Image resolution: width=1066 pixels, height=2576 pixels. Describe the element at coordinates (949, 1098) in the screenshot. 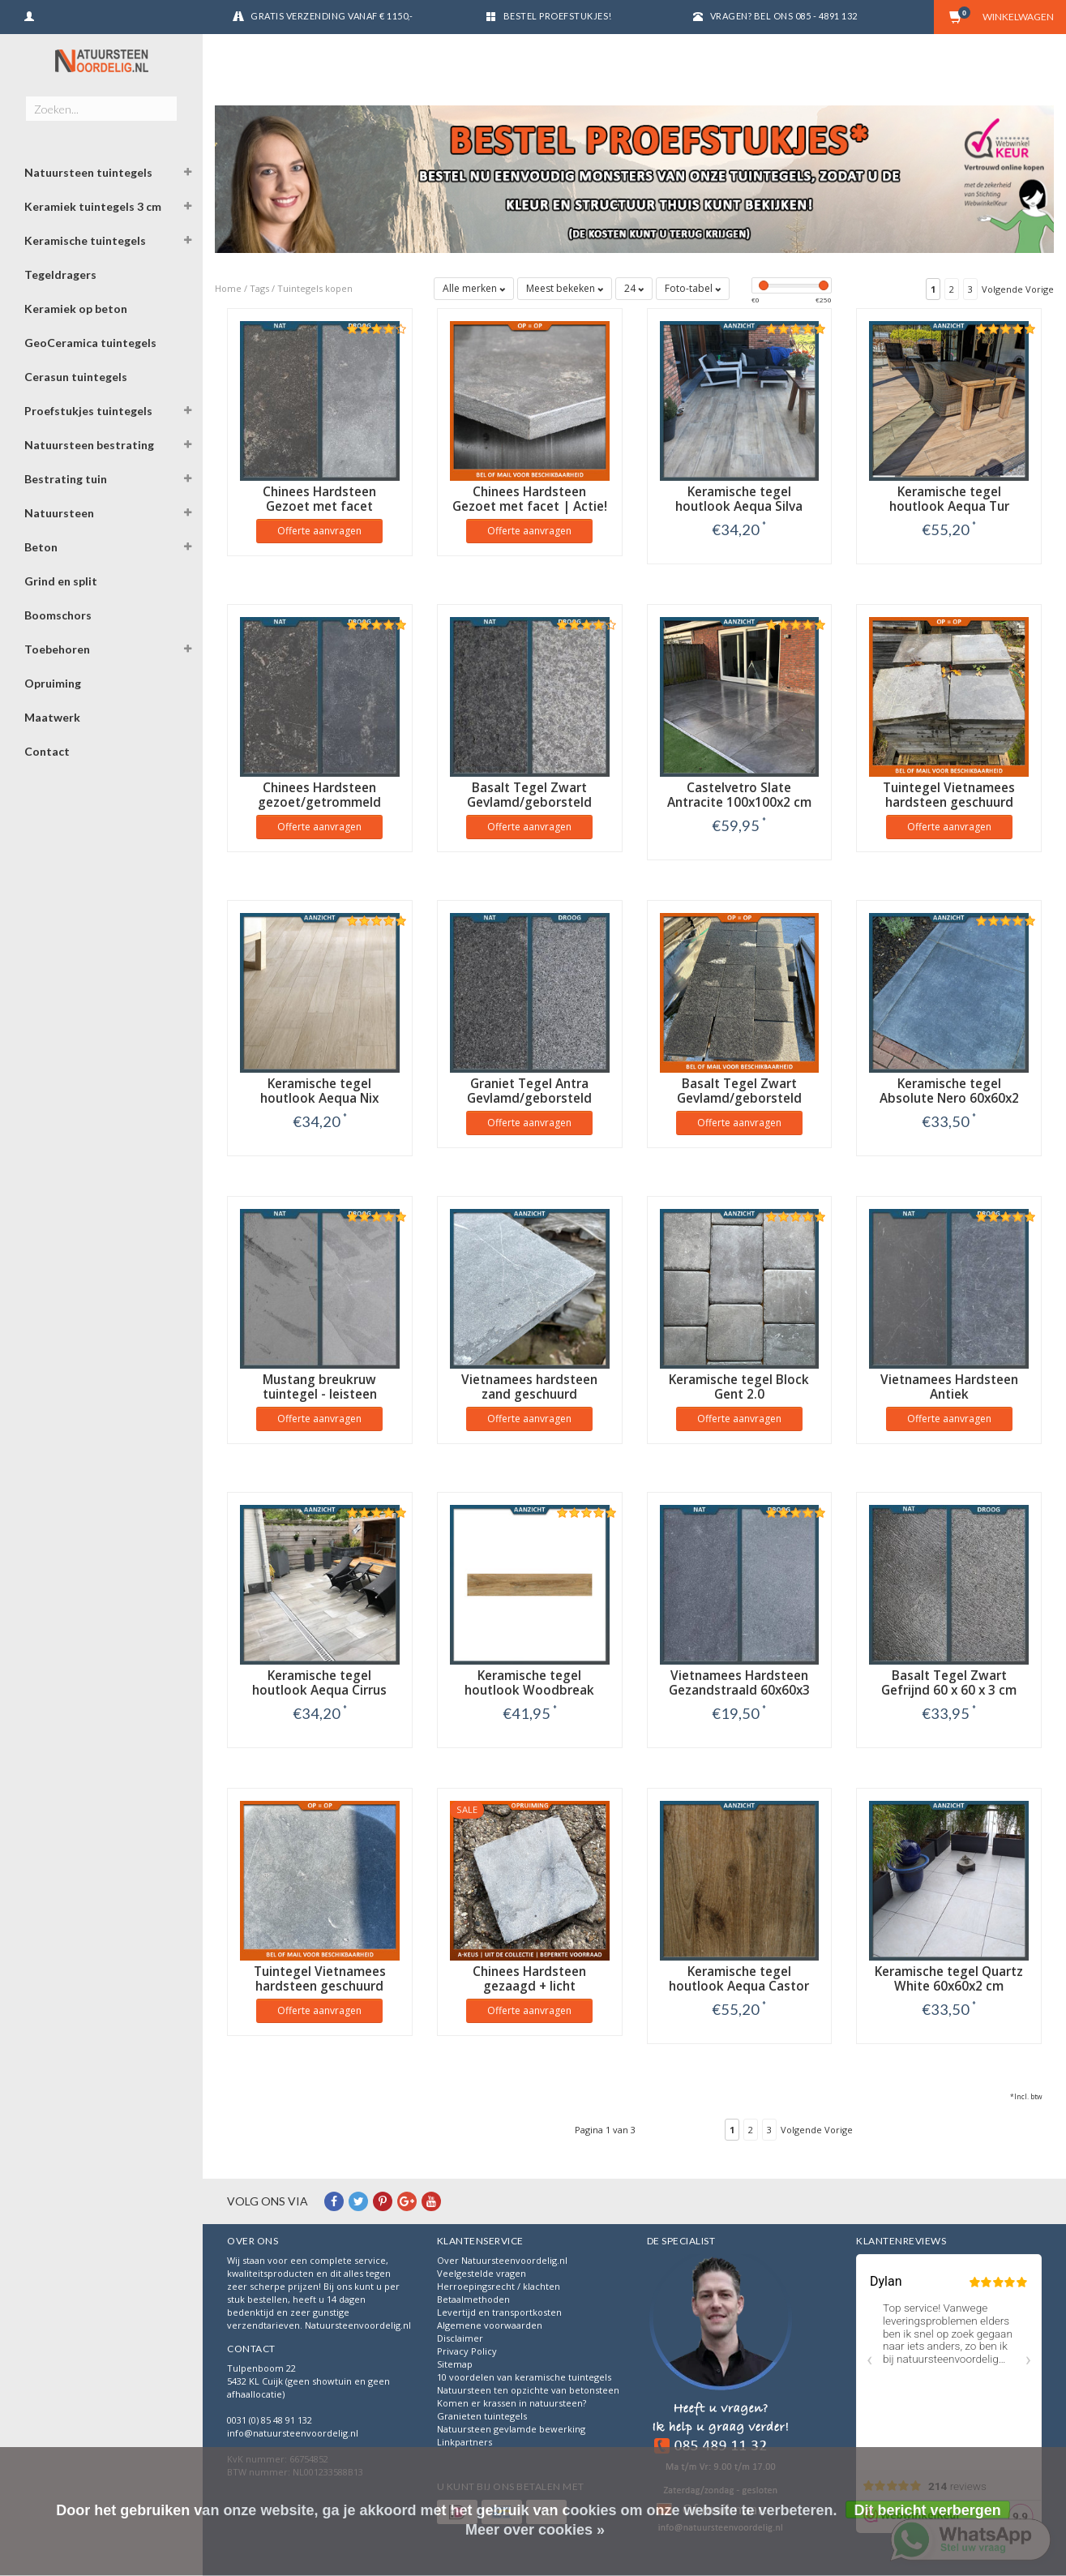

I see `Keramische tegel Absolute Nero 60x60x2 cm` at that location.